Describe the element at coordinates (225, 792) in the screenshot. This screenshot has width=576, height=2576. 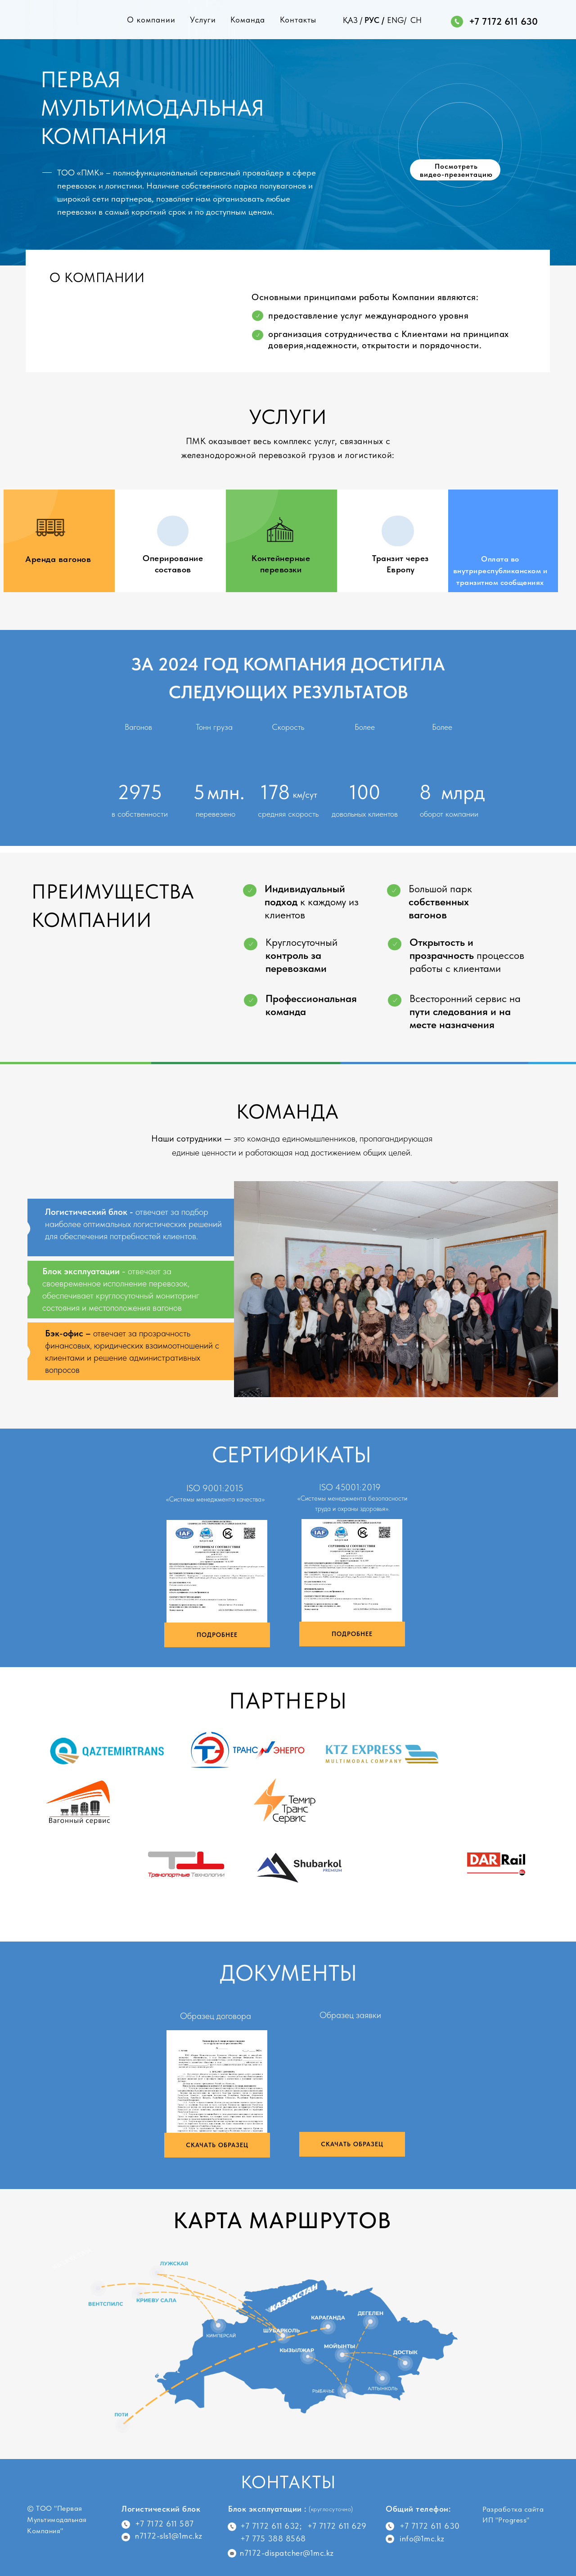
I see `млн.` at that location.